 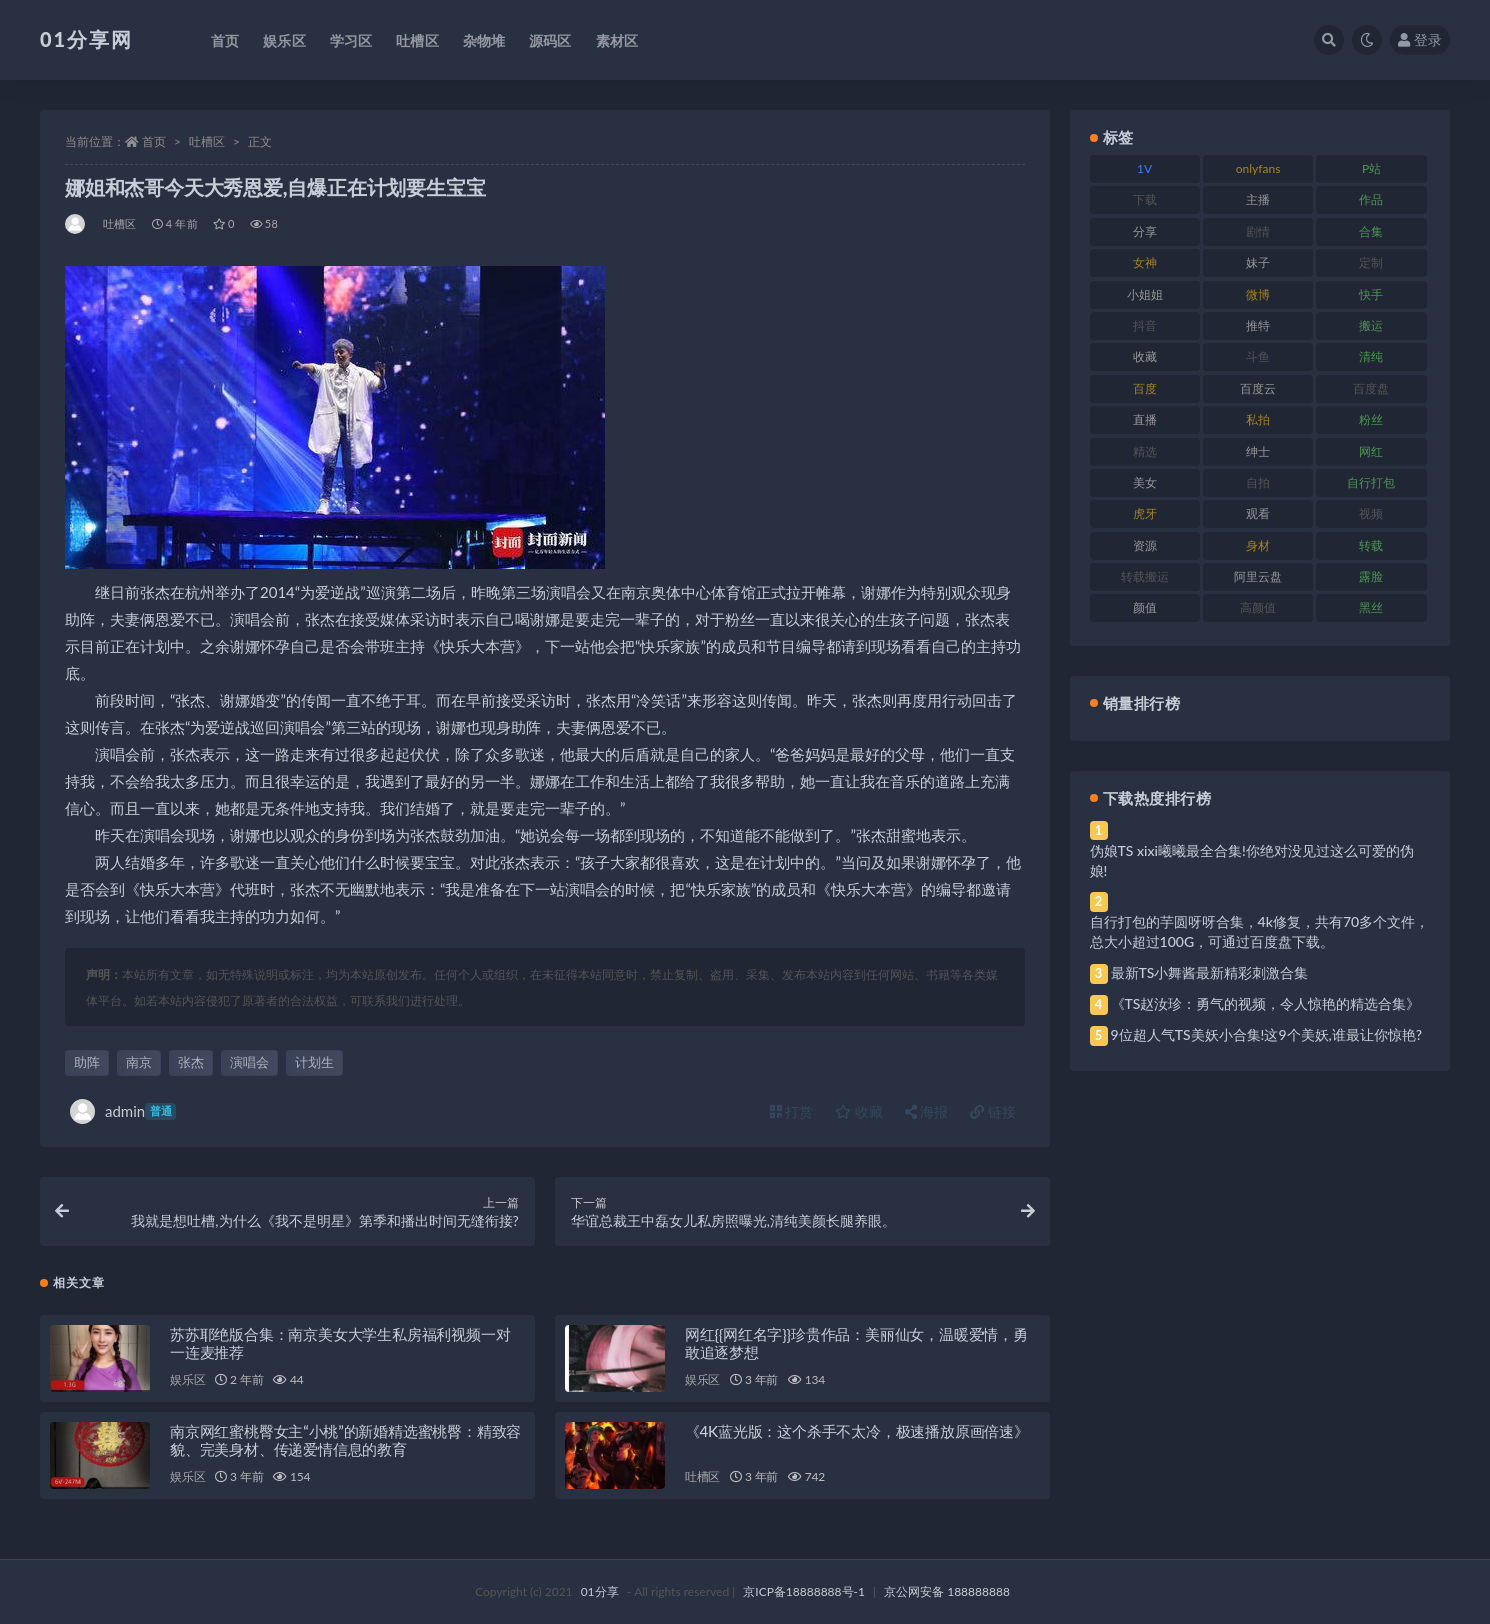 I want to click on 南京网红蜜桃臀女主“小桃”的新婚精选蜜桃臀：精致容貌、完美身材、传递爱情信息的教育, so click(x=345, y=1440).